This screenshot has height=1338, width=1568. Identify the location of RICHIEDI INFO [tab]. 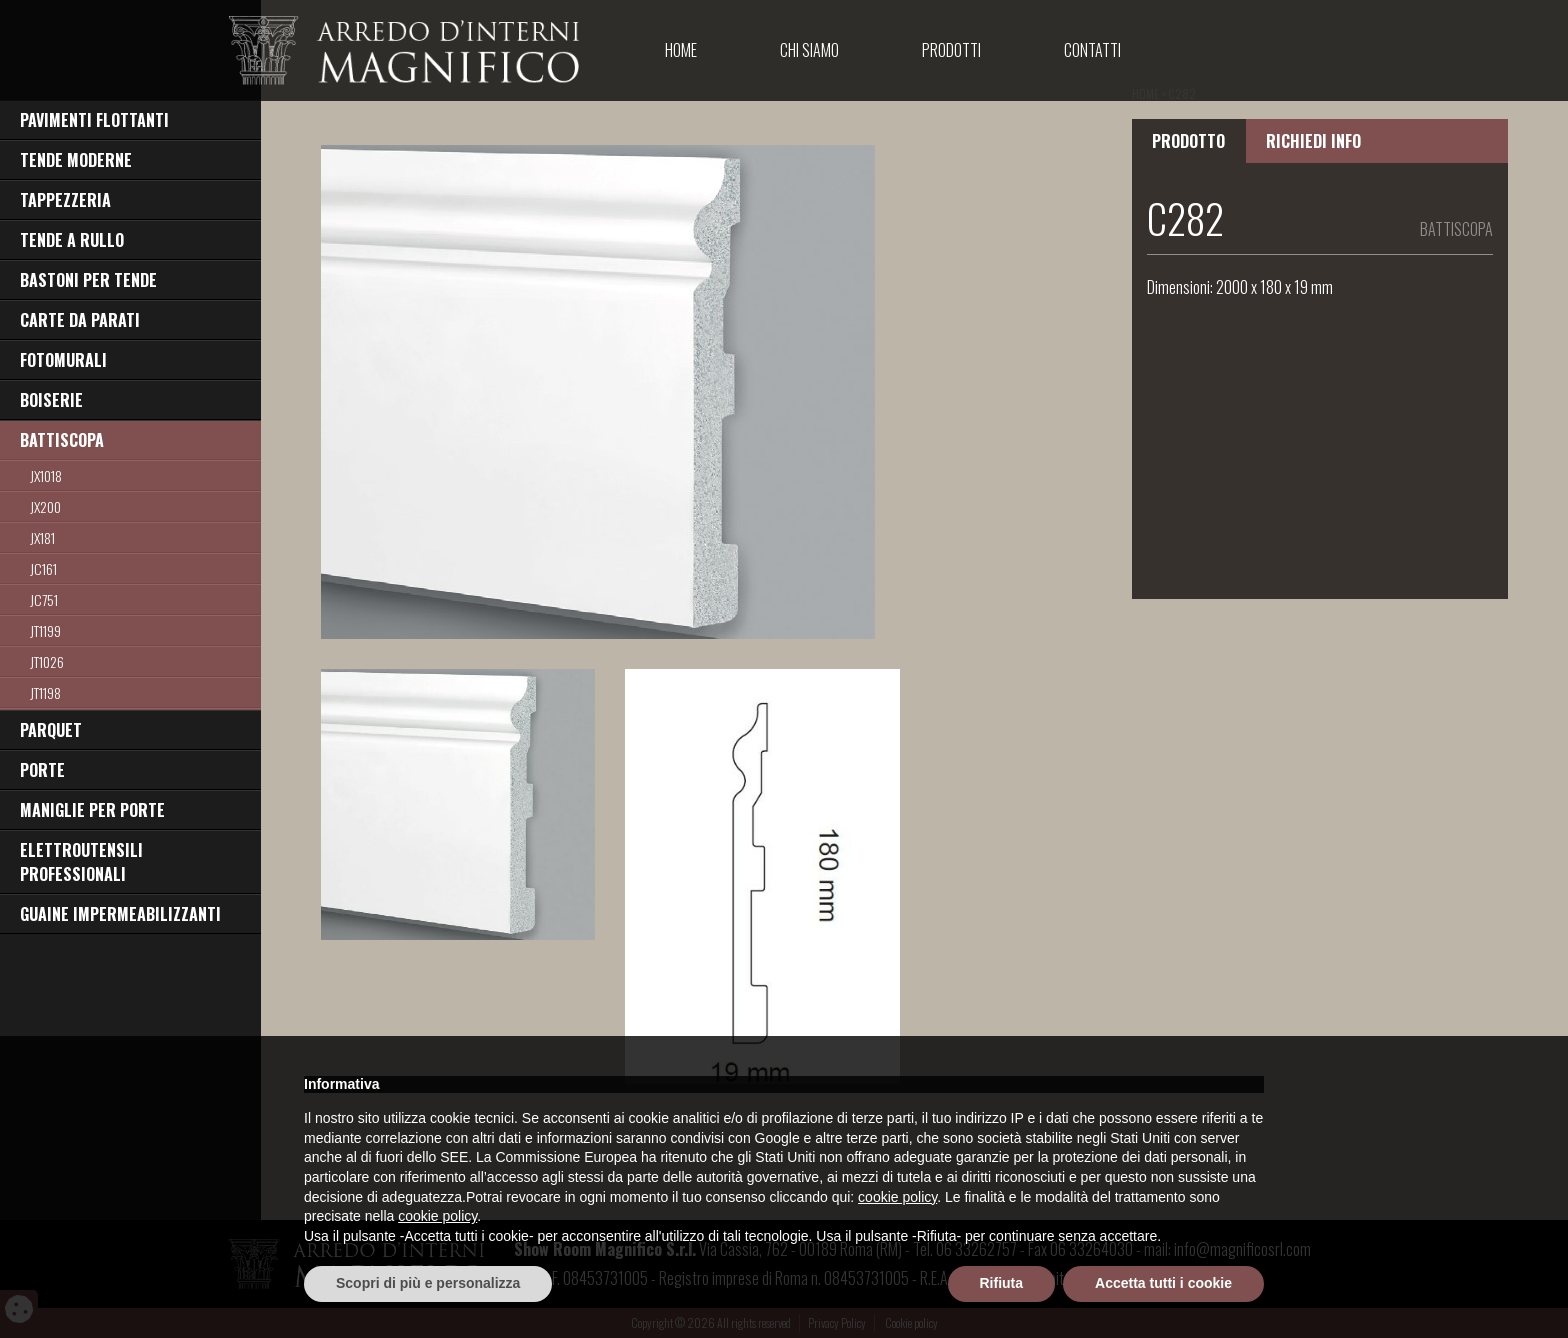
(1313, 141).